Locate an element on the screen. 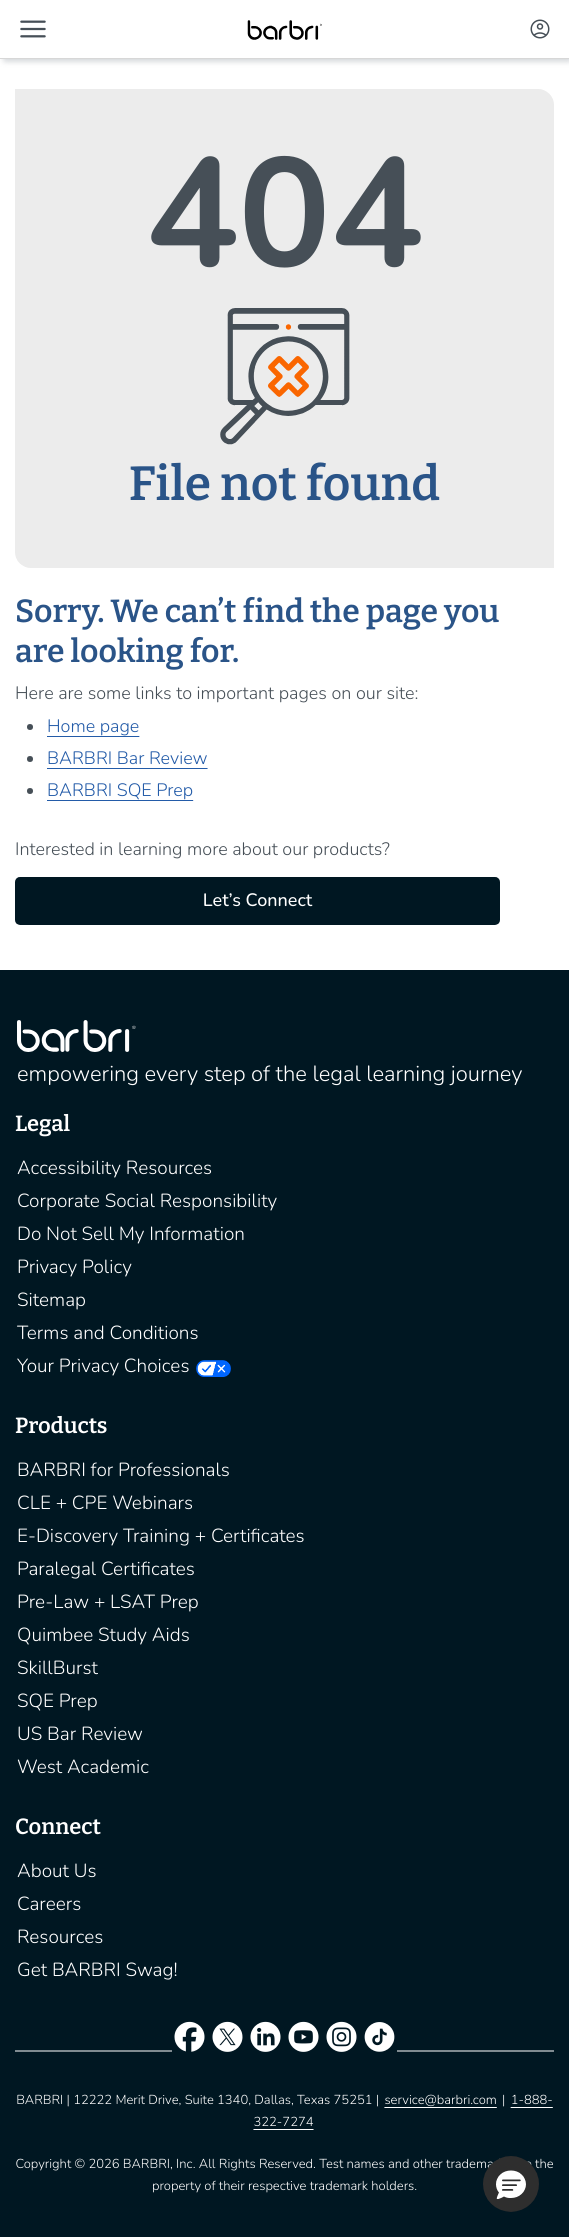 The image size is (569, 2237). Do Not Sell My Information is located at coordinates (131, 1234).